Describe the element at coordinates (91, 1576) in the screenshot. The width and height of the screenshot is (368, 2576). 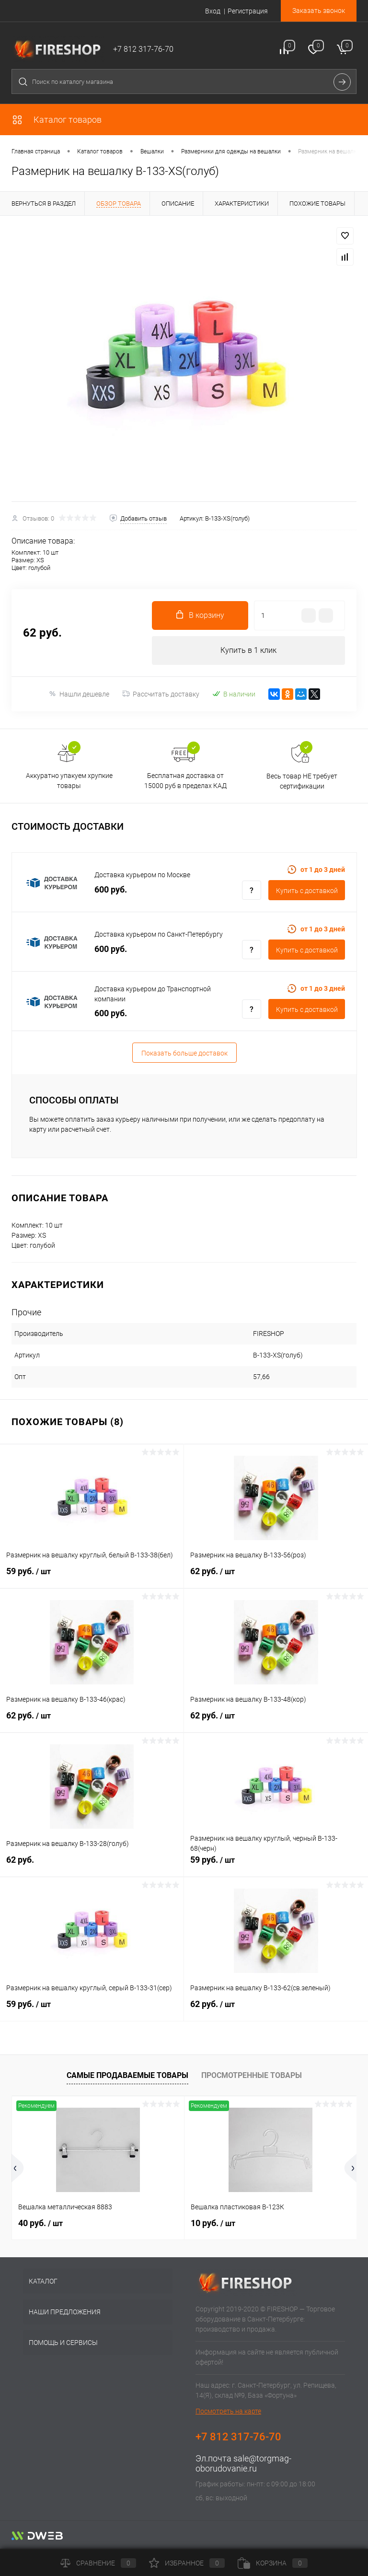
I see `59 руб.` at that location.